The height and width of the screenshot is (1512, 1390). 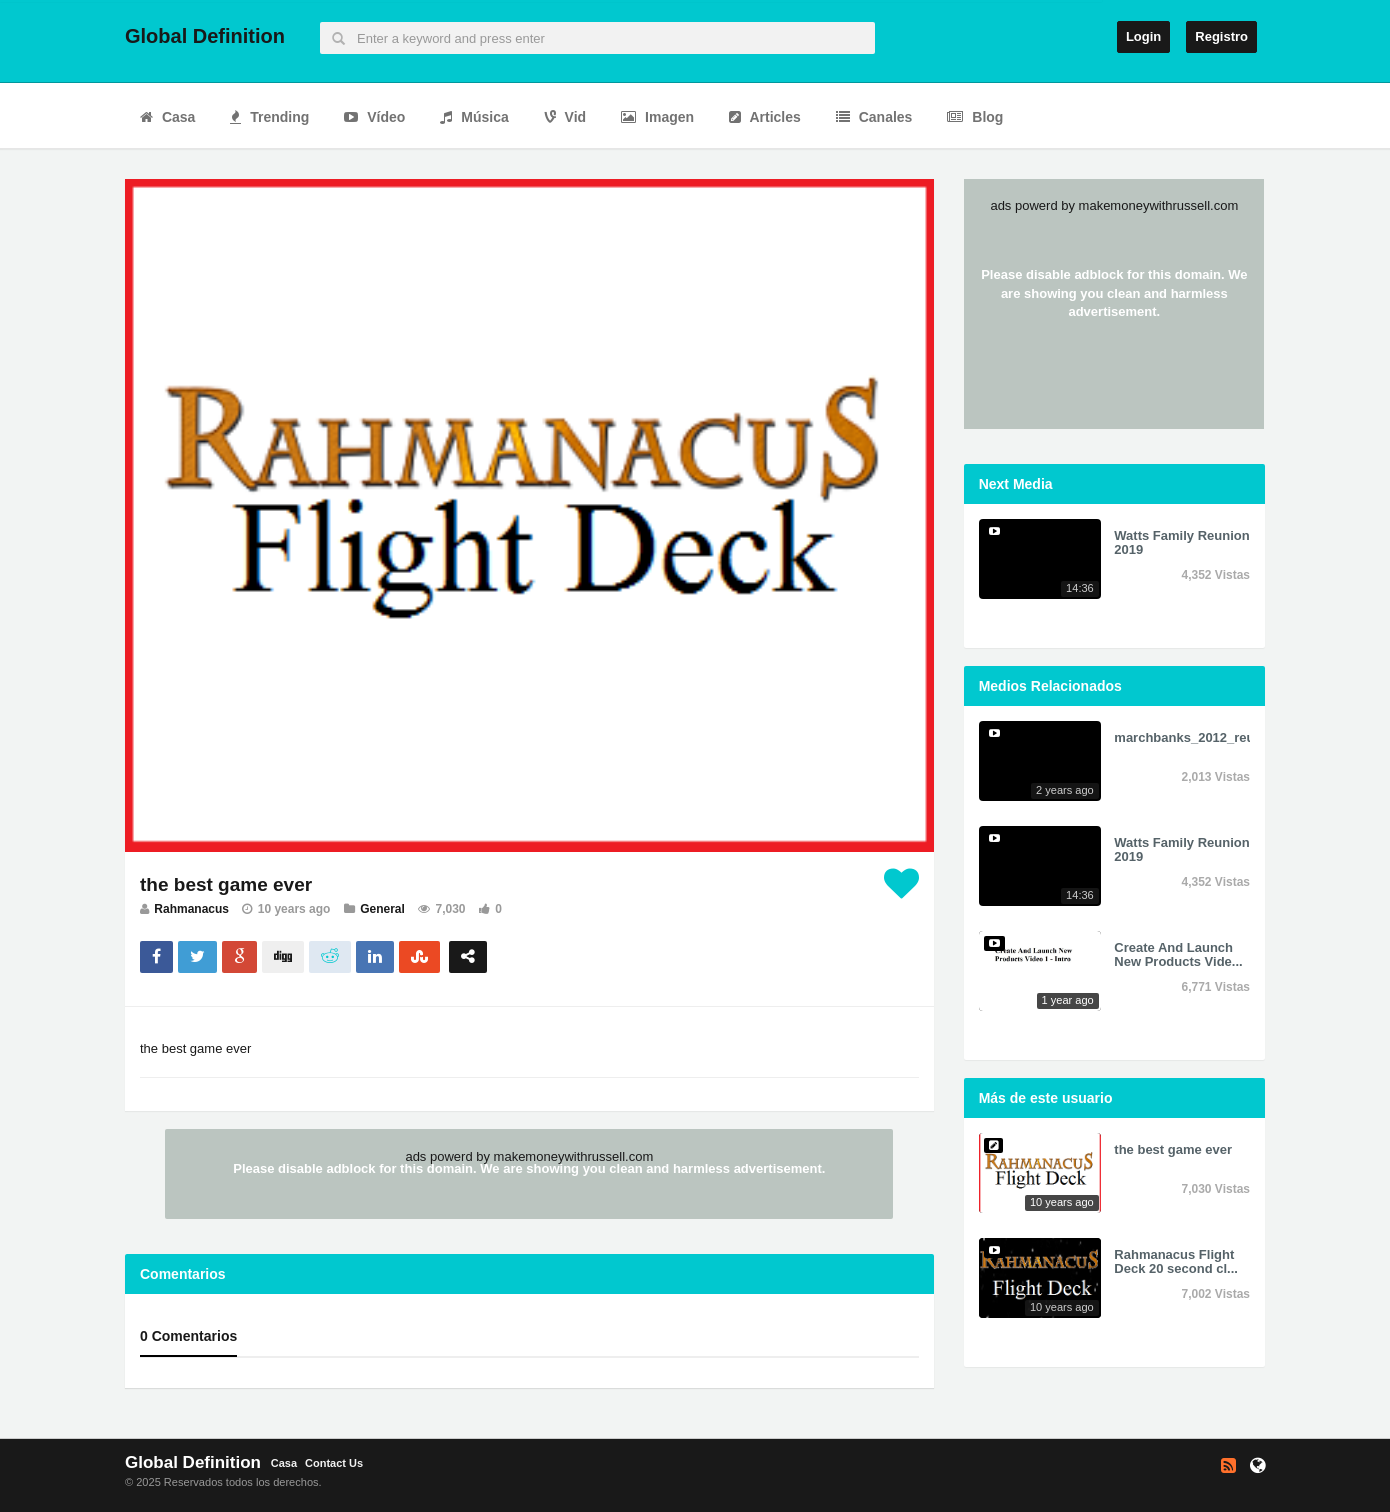 I want to click on Imagen, so click(x=657, y=117).